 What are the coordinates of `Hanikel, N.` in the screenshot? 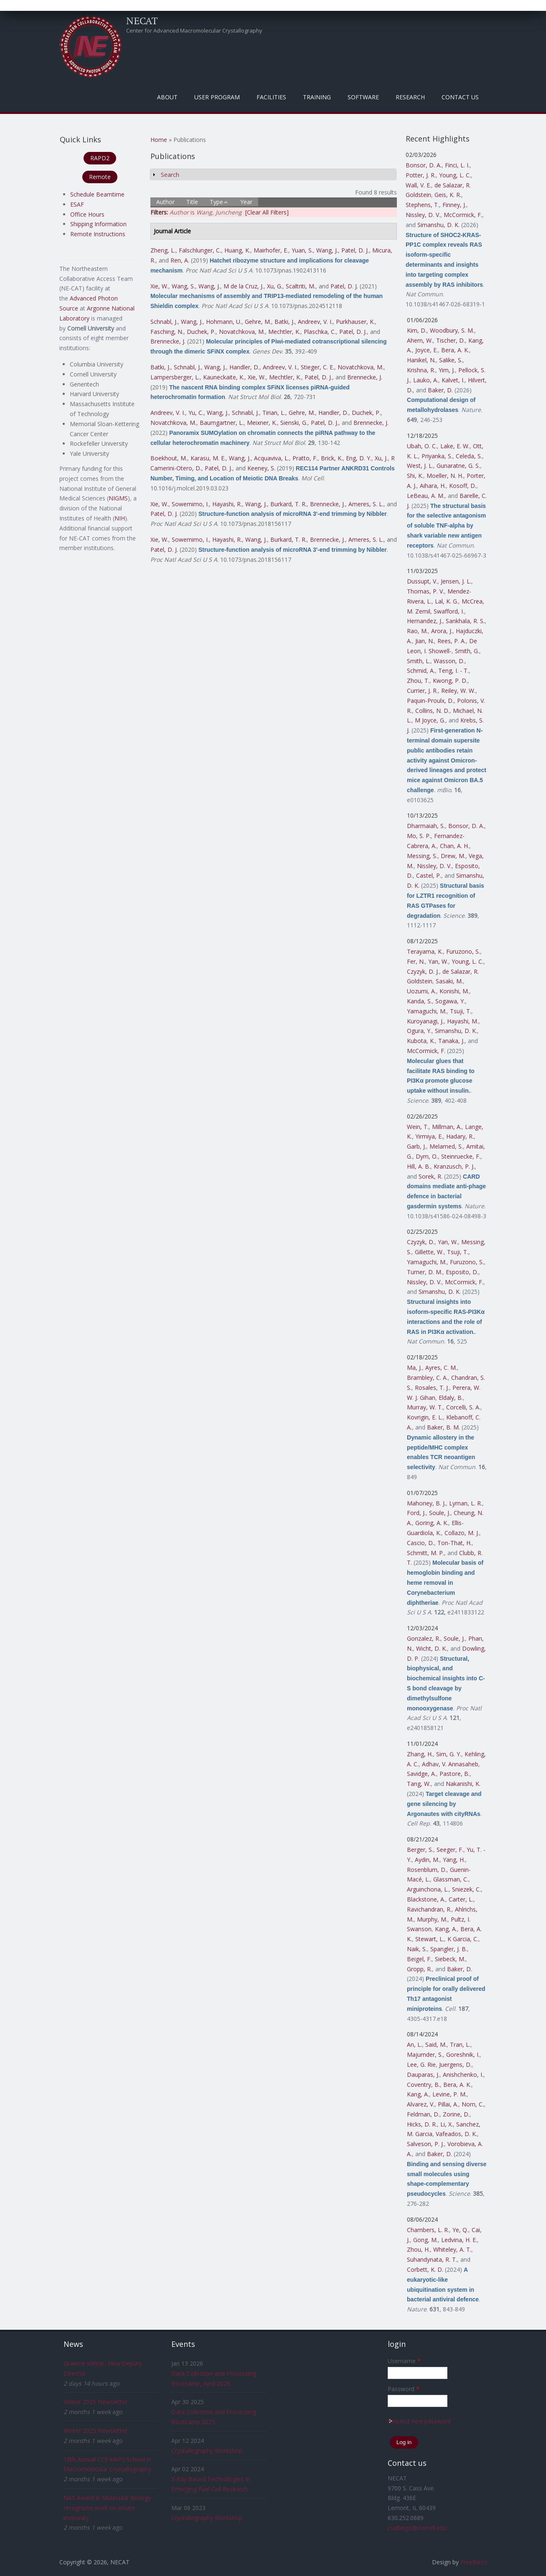 It's located at (421, 360).